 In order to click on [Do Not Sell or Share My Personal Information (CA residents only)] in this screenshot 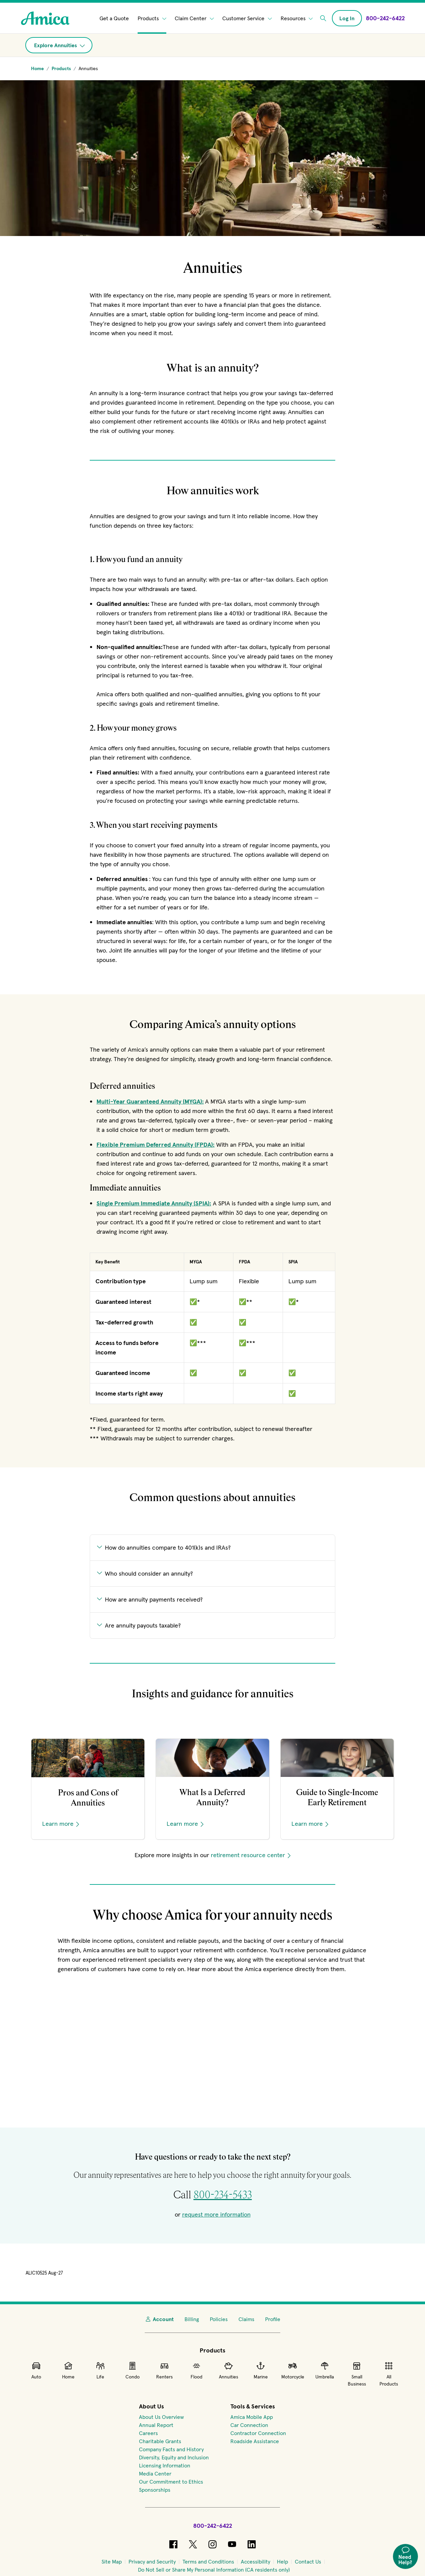, I will do `click(214, 2569)`.